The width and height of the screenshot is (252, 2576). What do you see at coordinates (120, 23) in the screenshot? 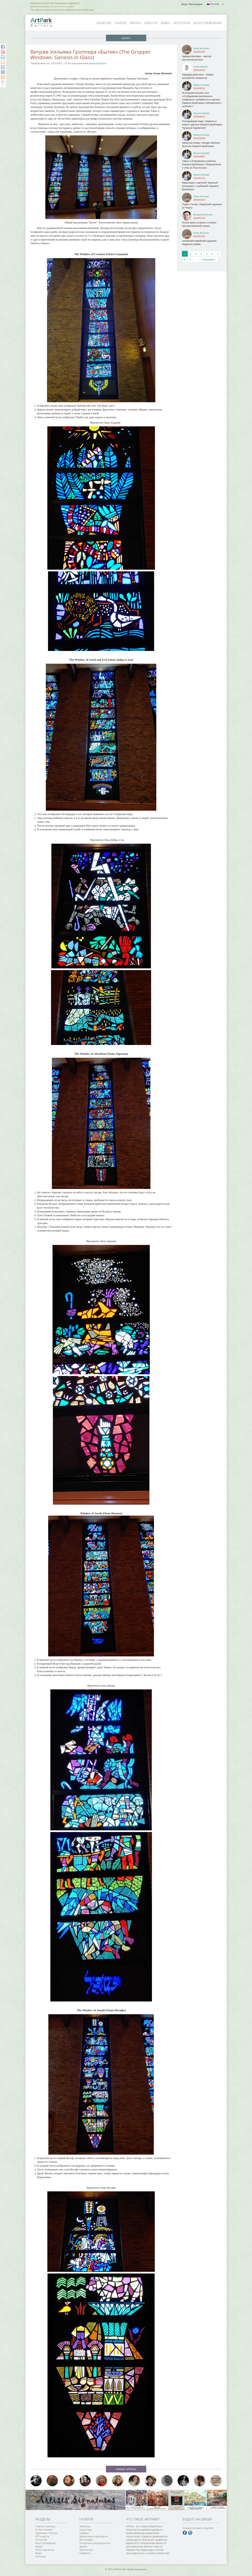
I see `Галерея` at bounding box center [120, 23].